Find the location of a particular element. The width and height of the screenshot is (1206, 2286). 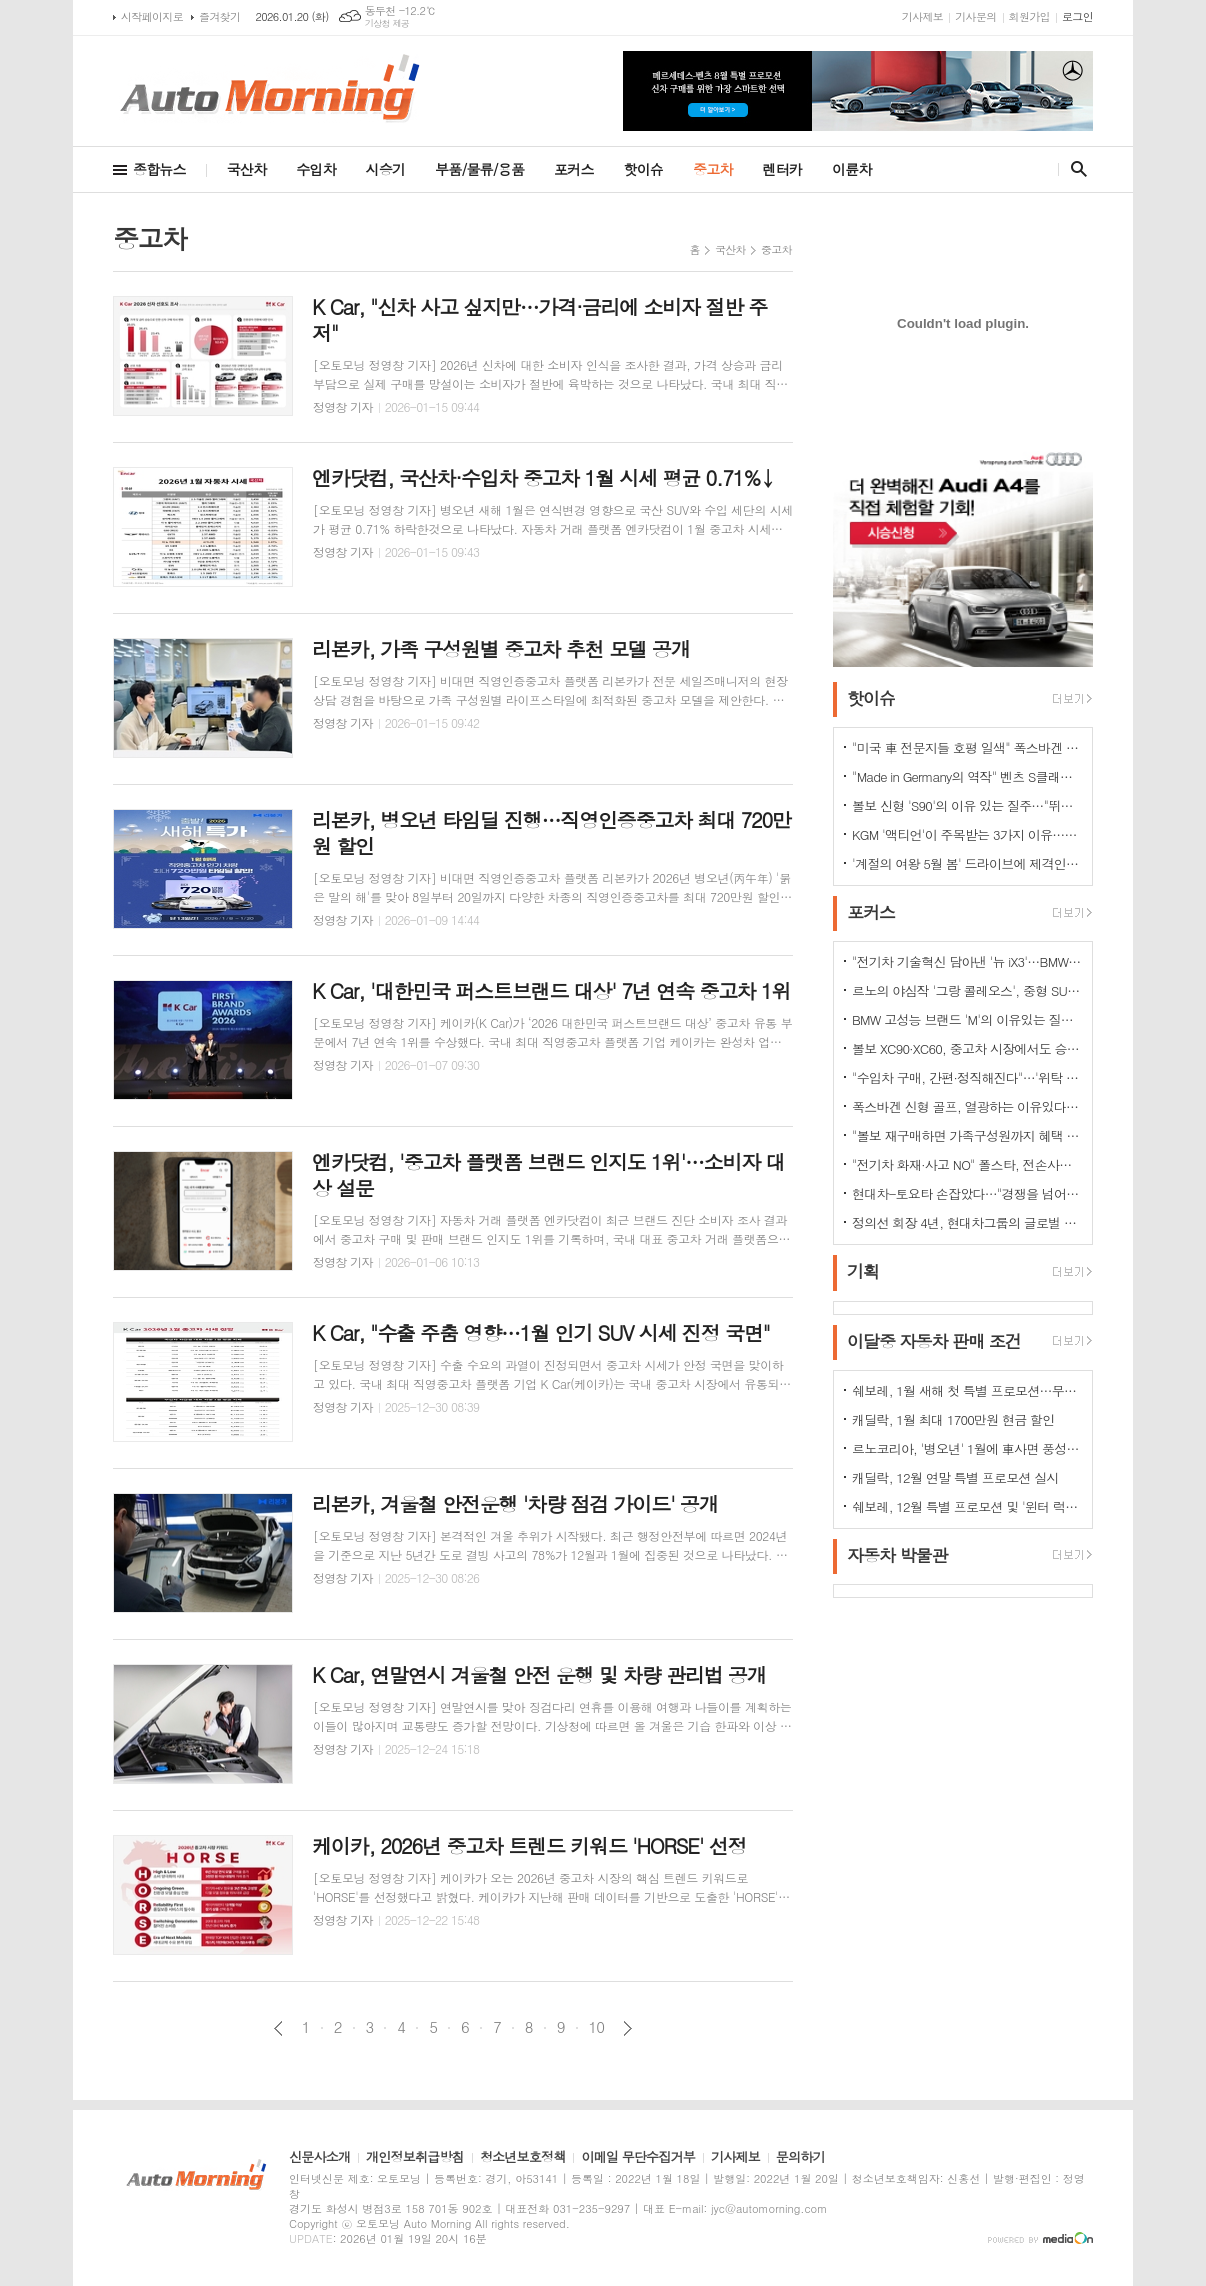

'계절의 여왕 5월 봄' 드라이브에 제격인 컨버터블은 역시 "포드 머스탱" is located at coordinates (967, 863).